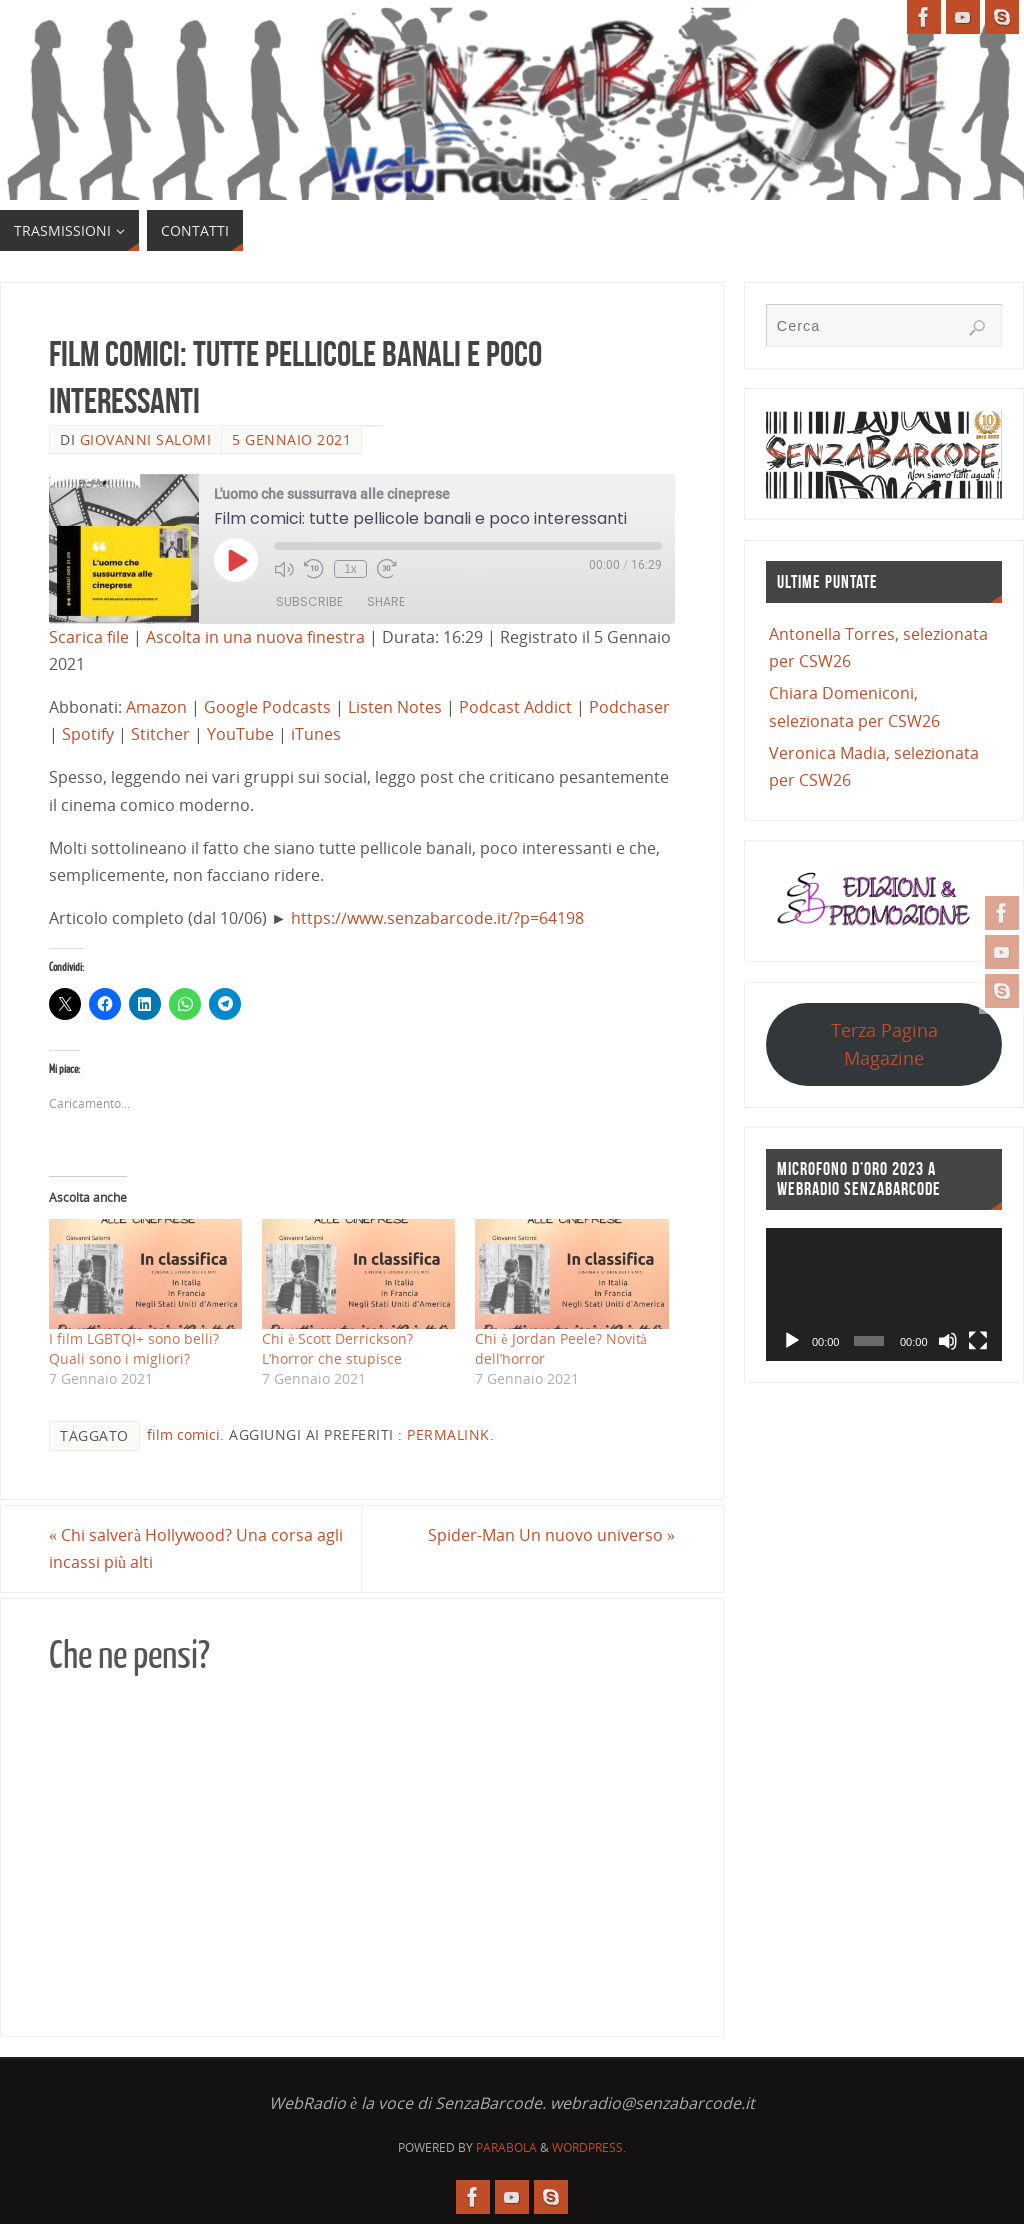 This screenshot has width=1024, height=2224. I want to click on Giovanni Salomi, so click(146, 439).